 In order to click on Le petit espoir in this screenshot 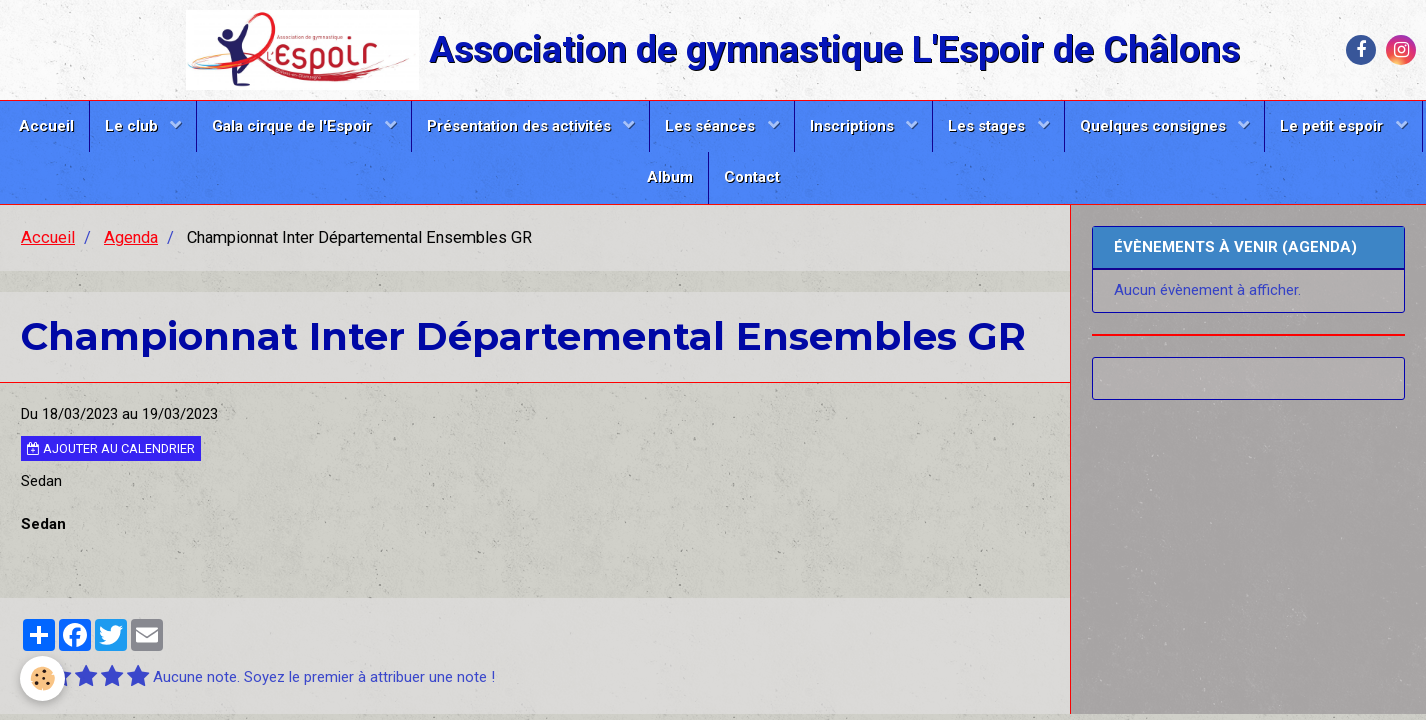, I will do `click(1333, 126)`.